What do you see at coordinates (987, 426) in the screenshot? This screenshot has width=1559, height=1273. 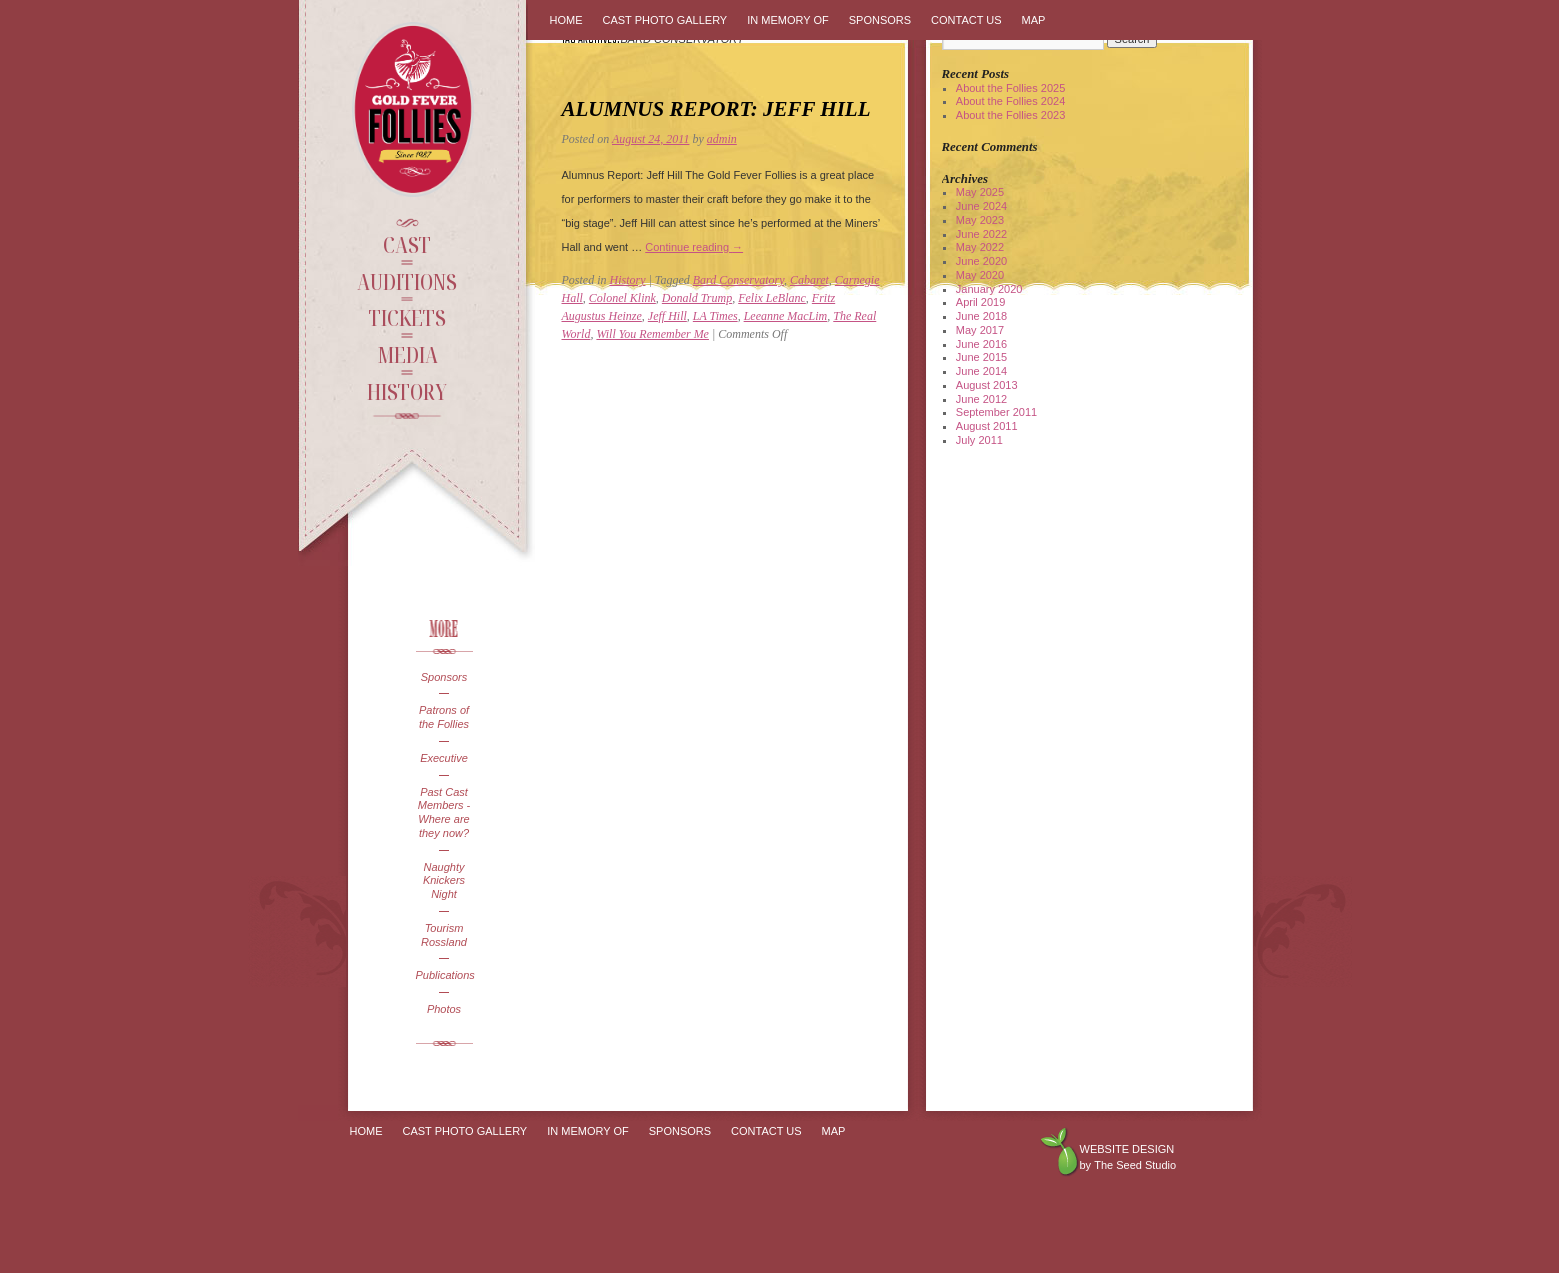 I see `August 2011` at bounding box center [987, 426].